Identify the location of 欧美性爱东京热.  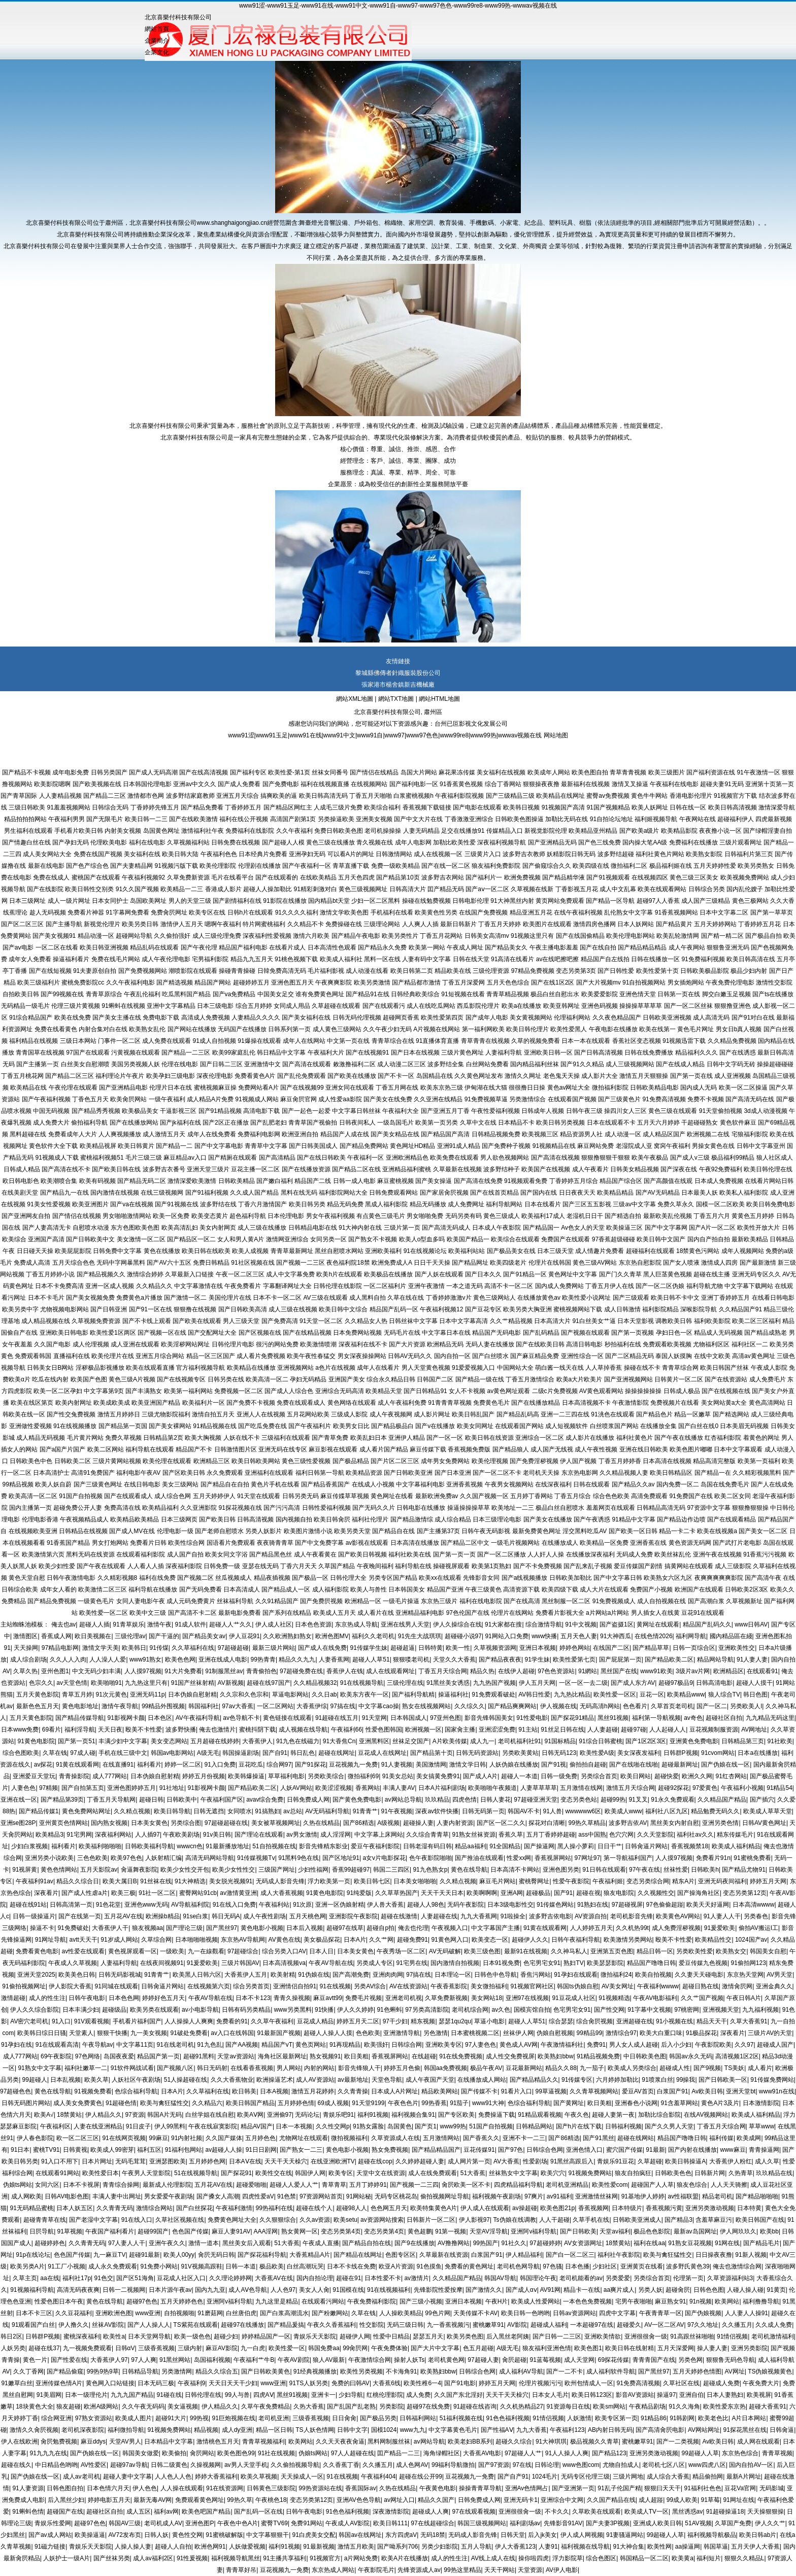
(724, 2406).